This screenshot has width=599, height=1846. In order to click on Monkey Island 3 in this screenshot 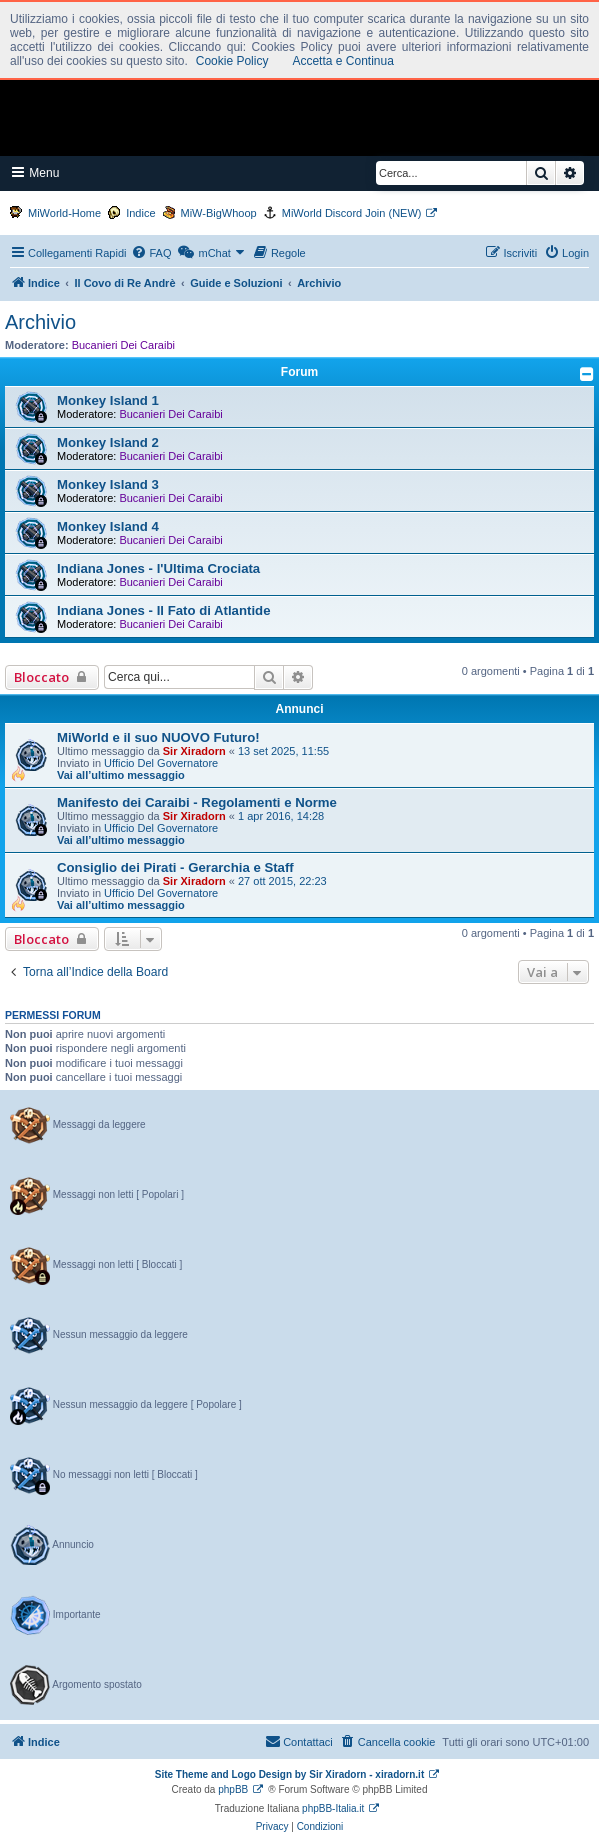, I will do `click(108, 484)`.